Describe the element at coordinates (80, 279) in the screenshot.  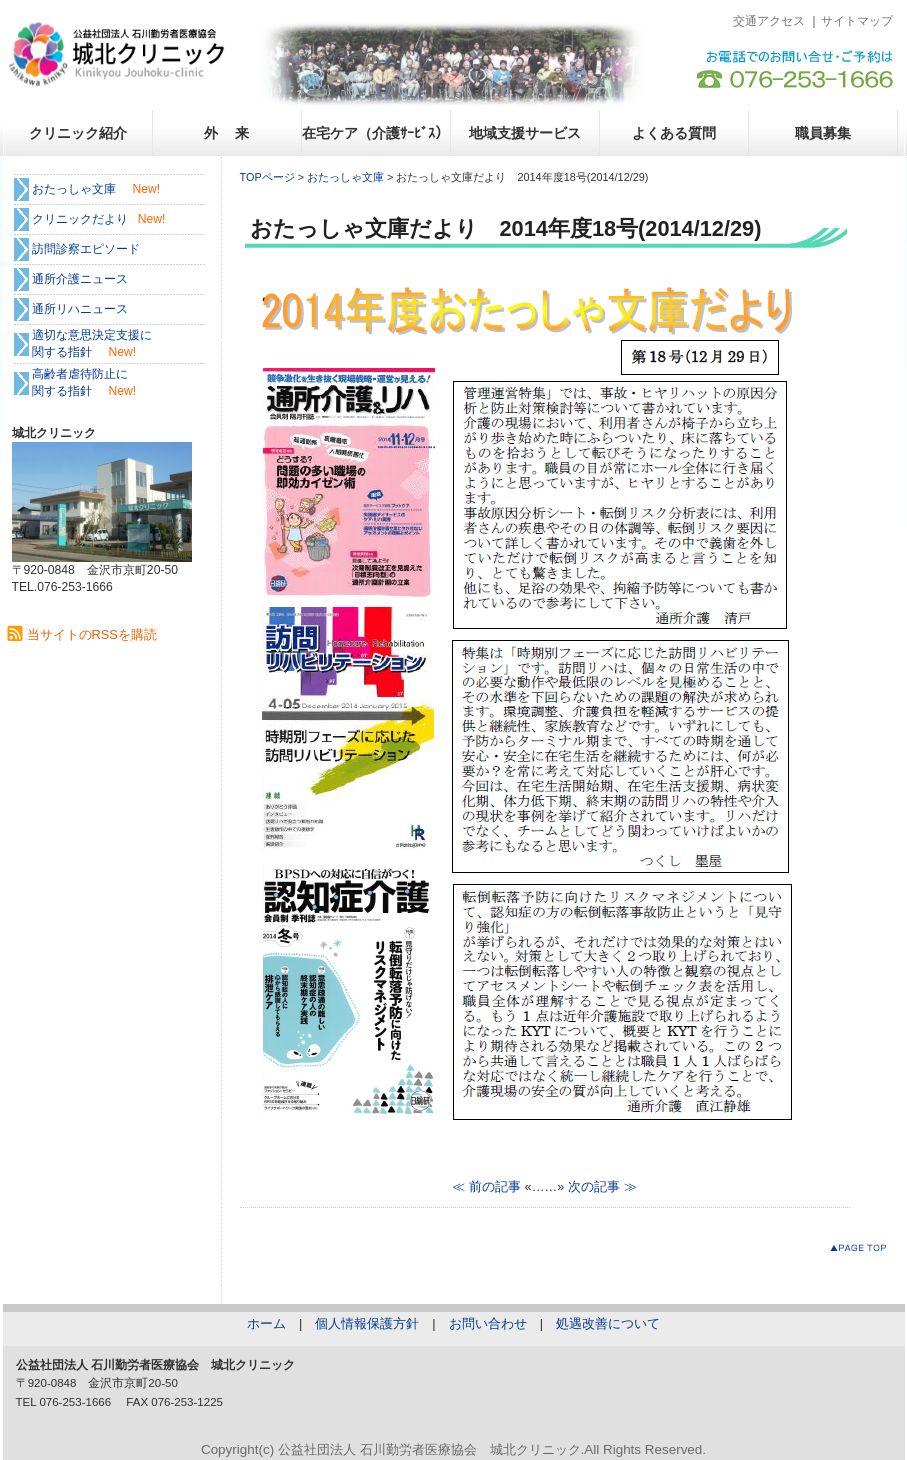
I see `通所介護ニュース` at that location.